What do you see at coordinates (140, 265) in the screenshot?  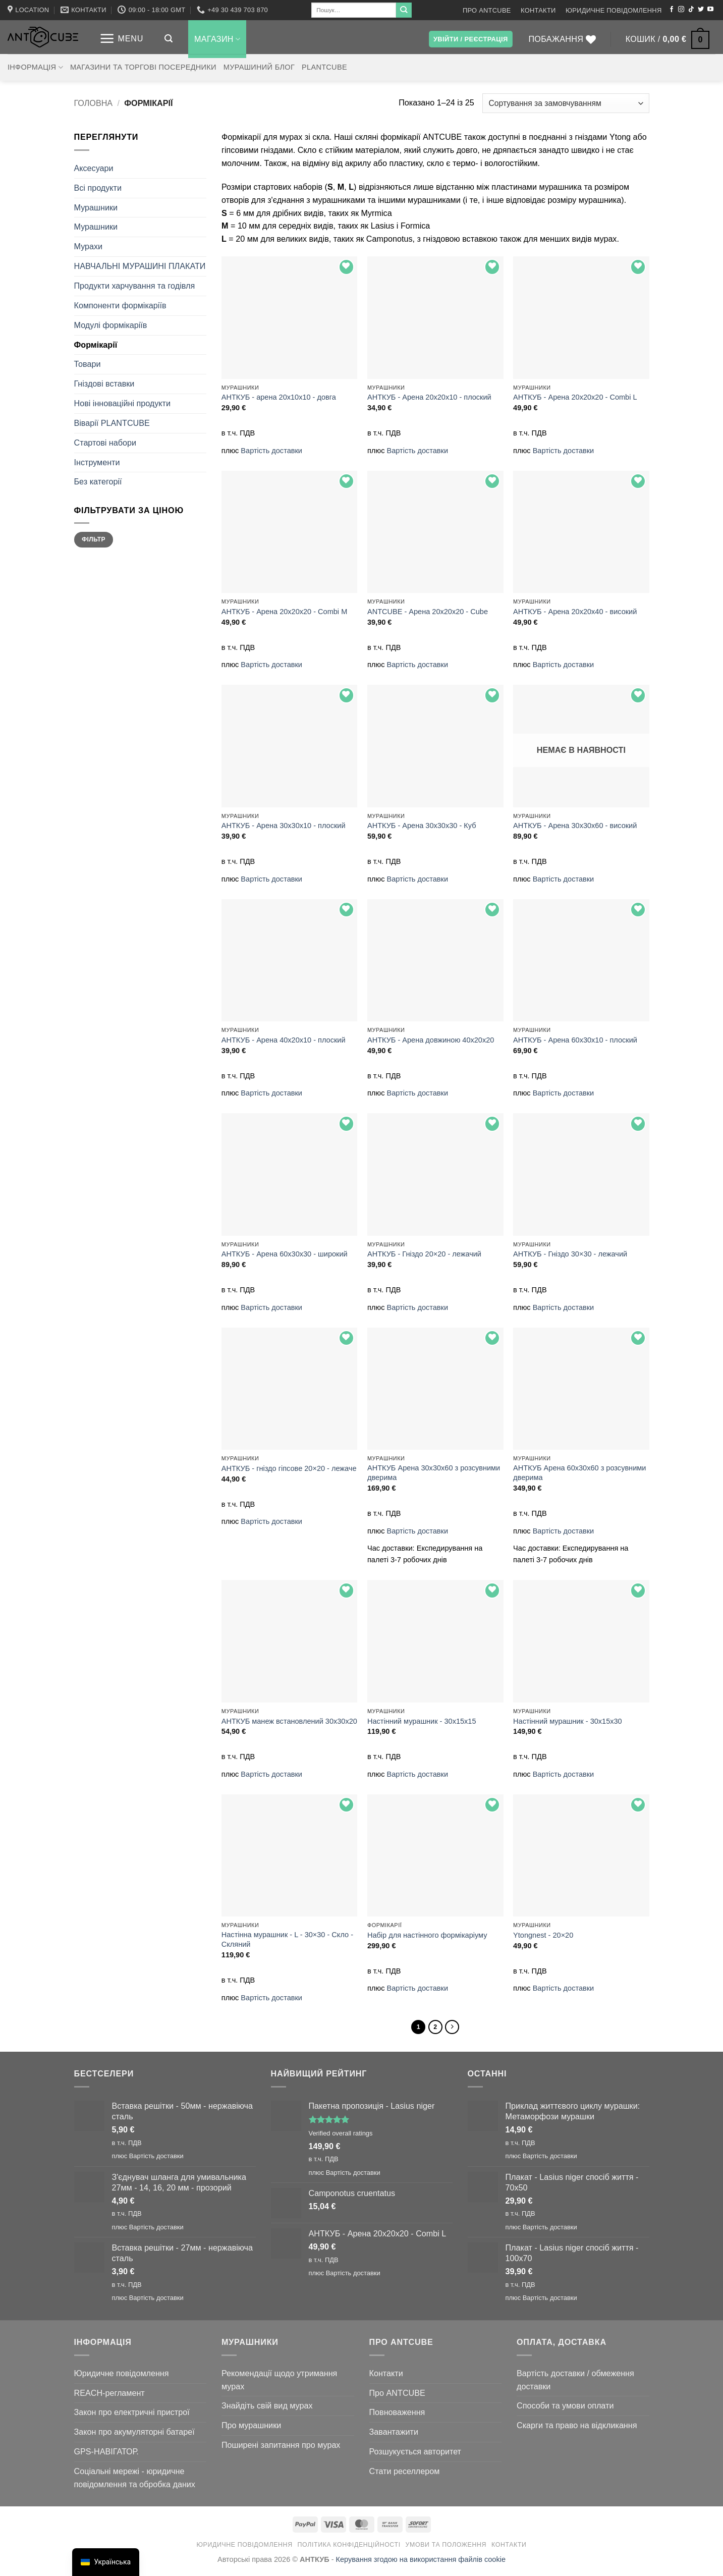 I see `НАВЧАЛЬНІ МУРАШИНІ ПЛАКАТИ` at bounding box center [140, 265].